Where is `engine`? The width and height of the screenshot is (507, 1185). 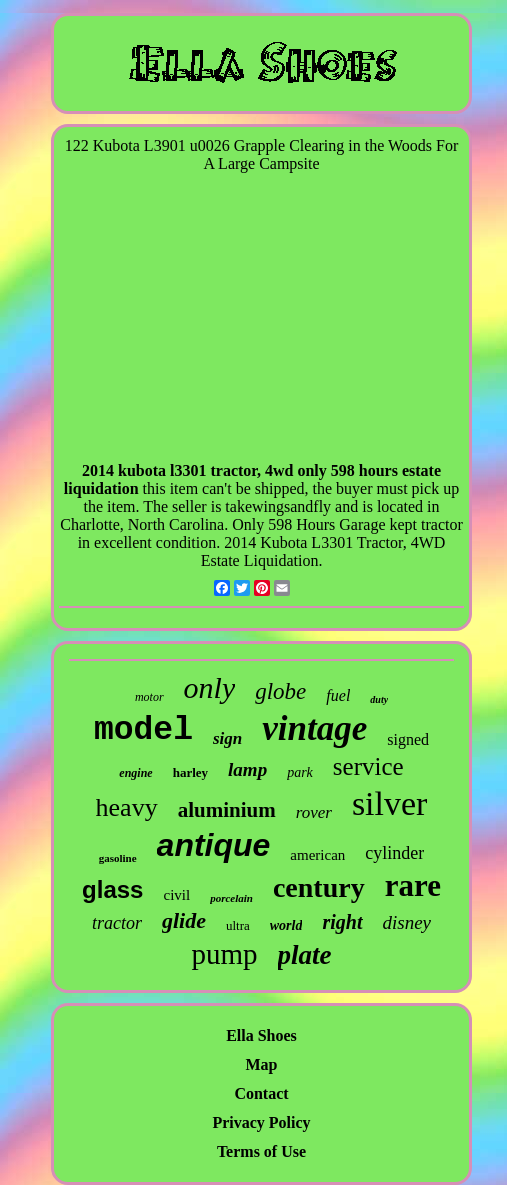
engine is located at coordinates (135, 773).